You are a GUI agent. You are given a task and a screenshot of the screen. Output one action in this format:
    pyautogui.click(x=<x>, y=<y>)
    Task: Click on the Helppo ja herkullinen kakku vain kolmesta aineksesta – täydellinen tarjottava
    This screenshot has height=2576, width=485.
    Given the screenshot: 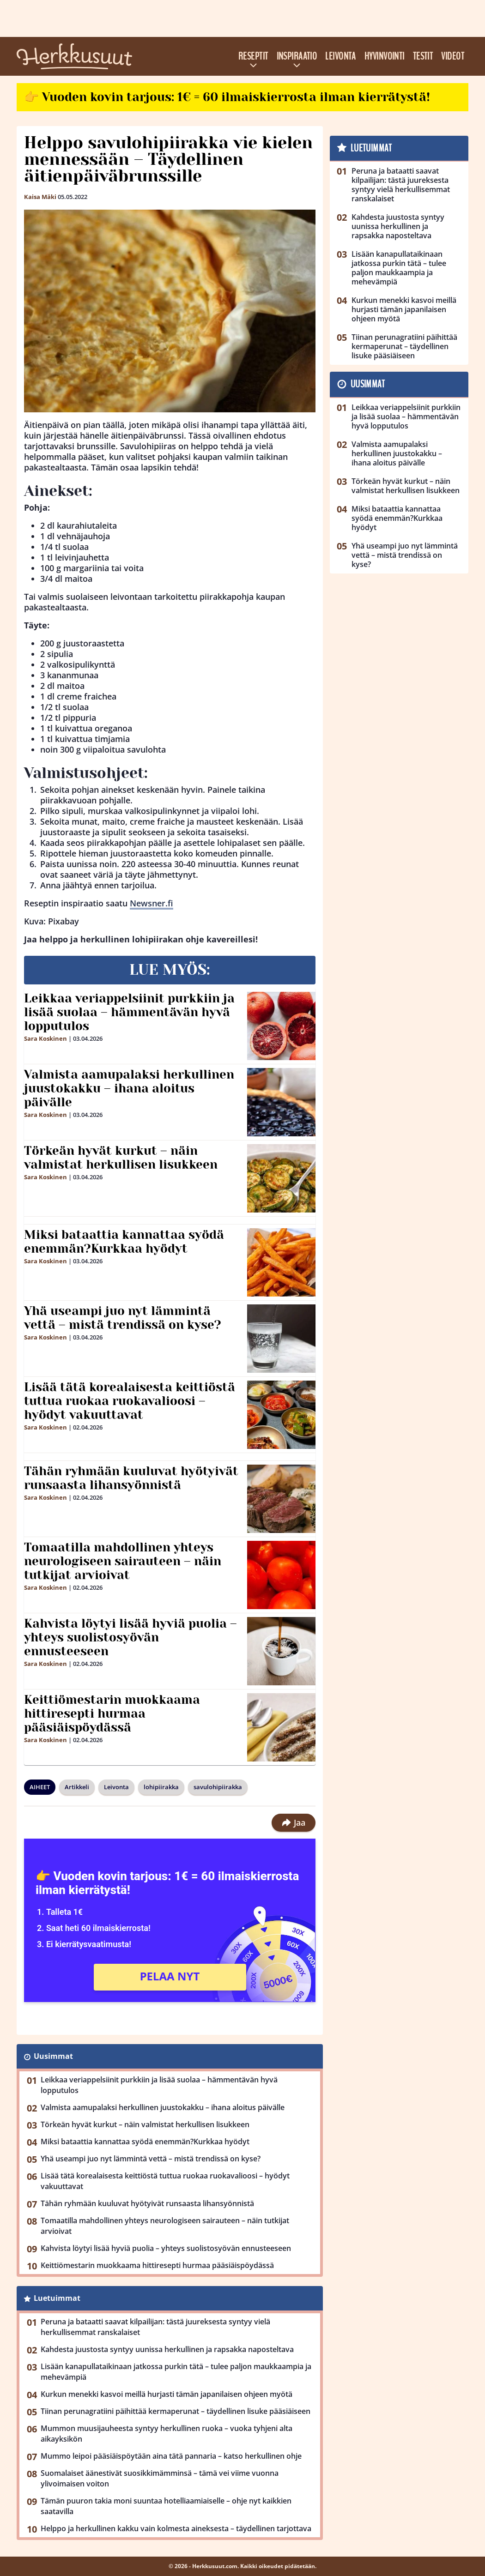 What is the action you would take?
    pyautogui.click(x=176, y=2528)
    